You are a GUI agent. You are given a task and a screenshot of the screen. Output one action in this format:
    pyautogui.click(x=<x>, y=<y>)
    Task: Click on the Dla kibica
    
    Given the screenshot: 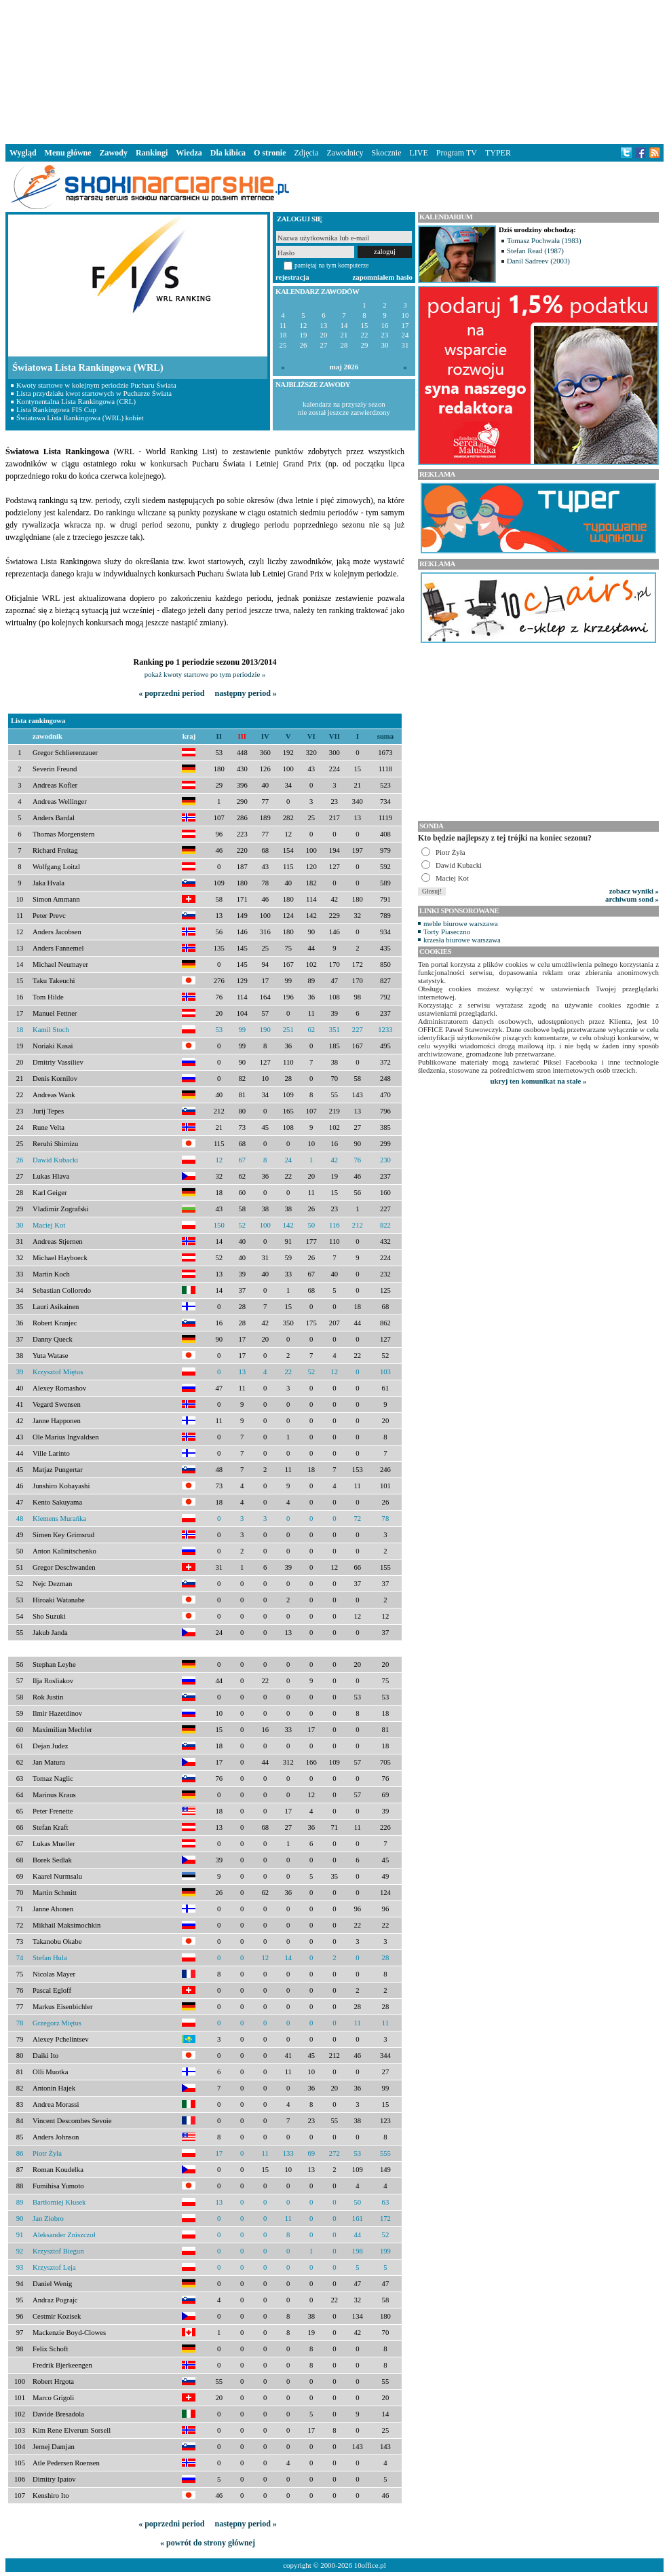 What is the action you would take?
    pyautogui.click(x=228, y=153)
    